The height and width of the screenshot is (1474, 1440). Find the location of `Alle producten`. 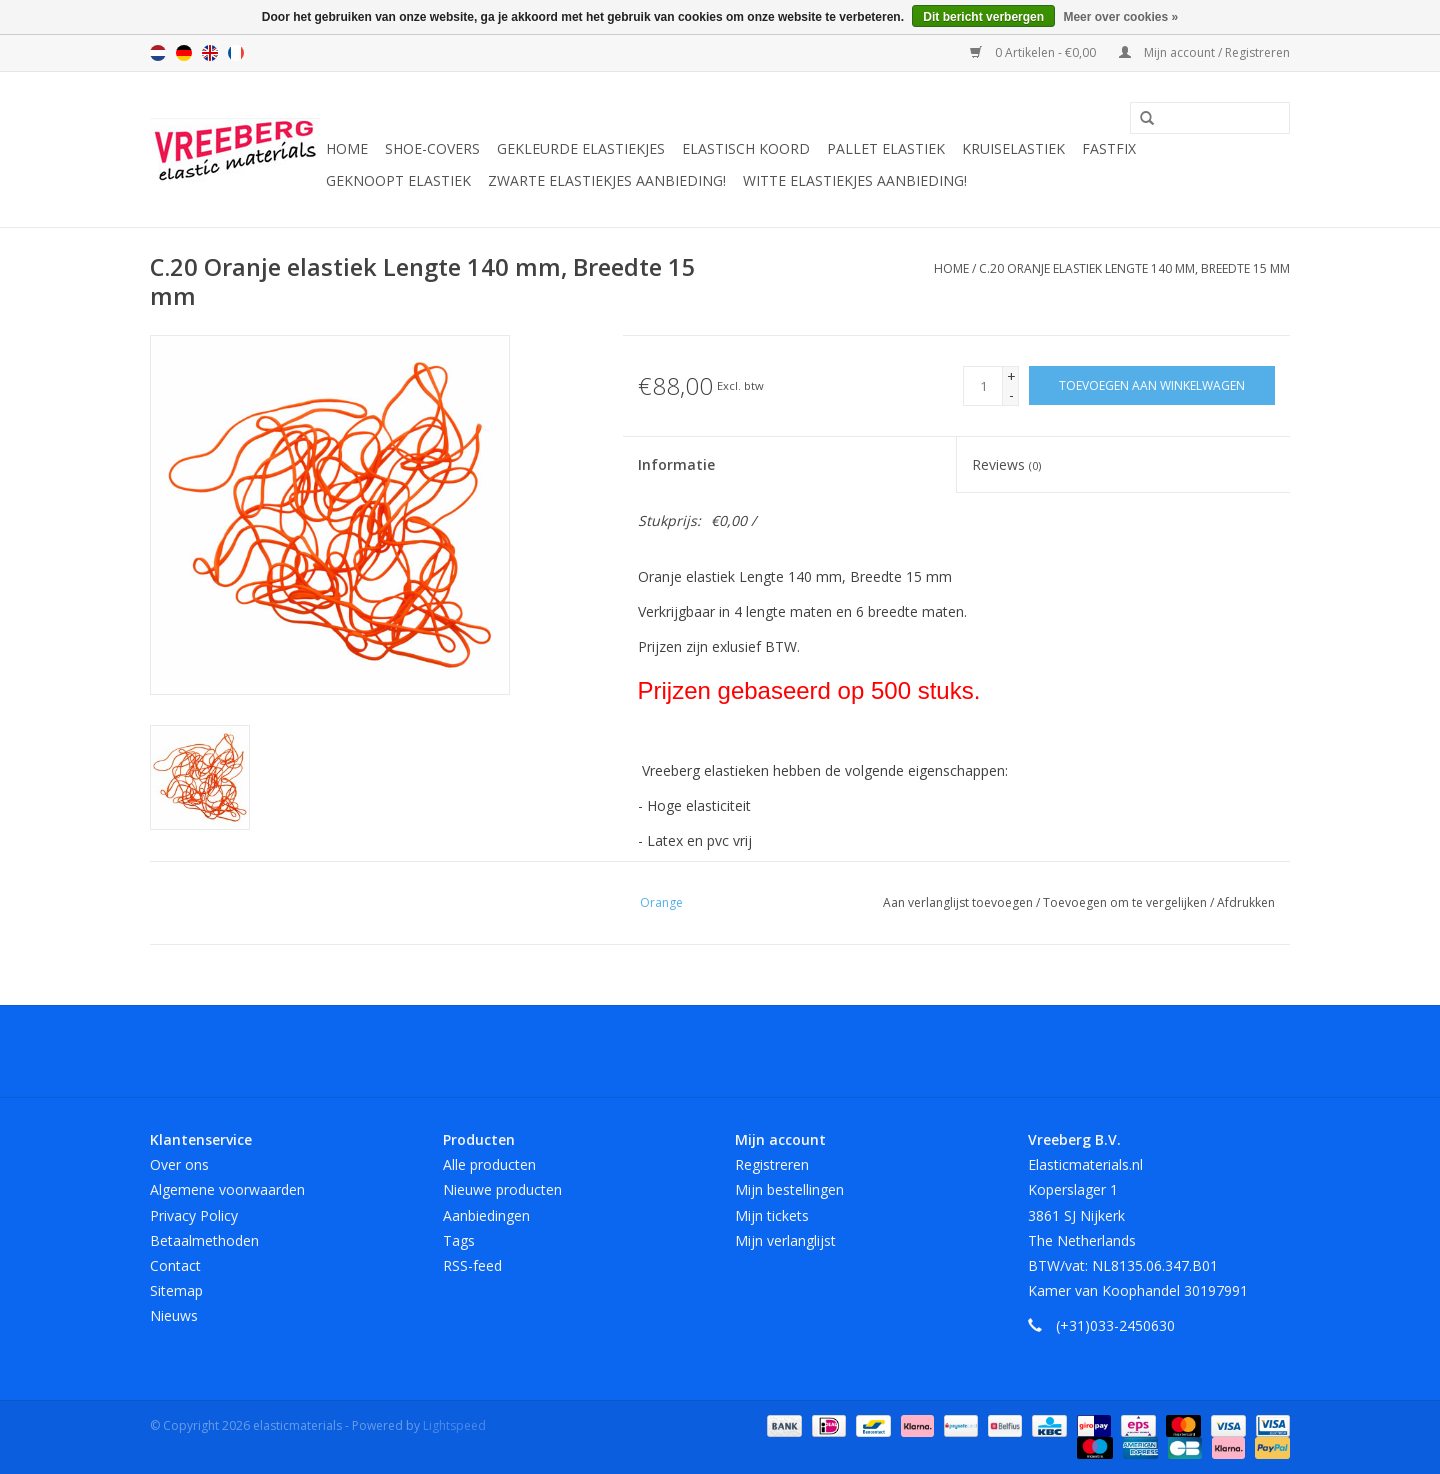

Alle producten is located at coordinates (489, 1164).